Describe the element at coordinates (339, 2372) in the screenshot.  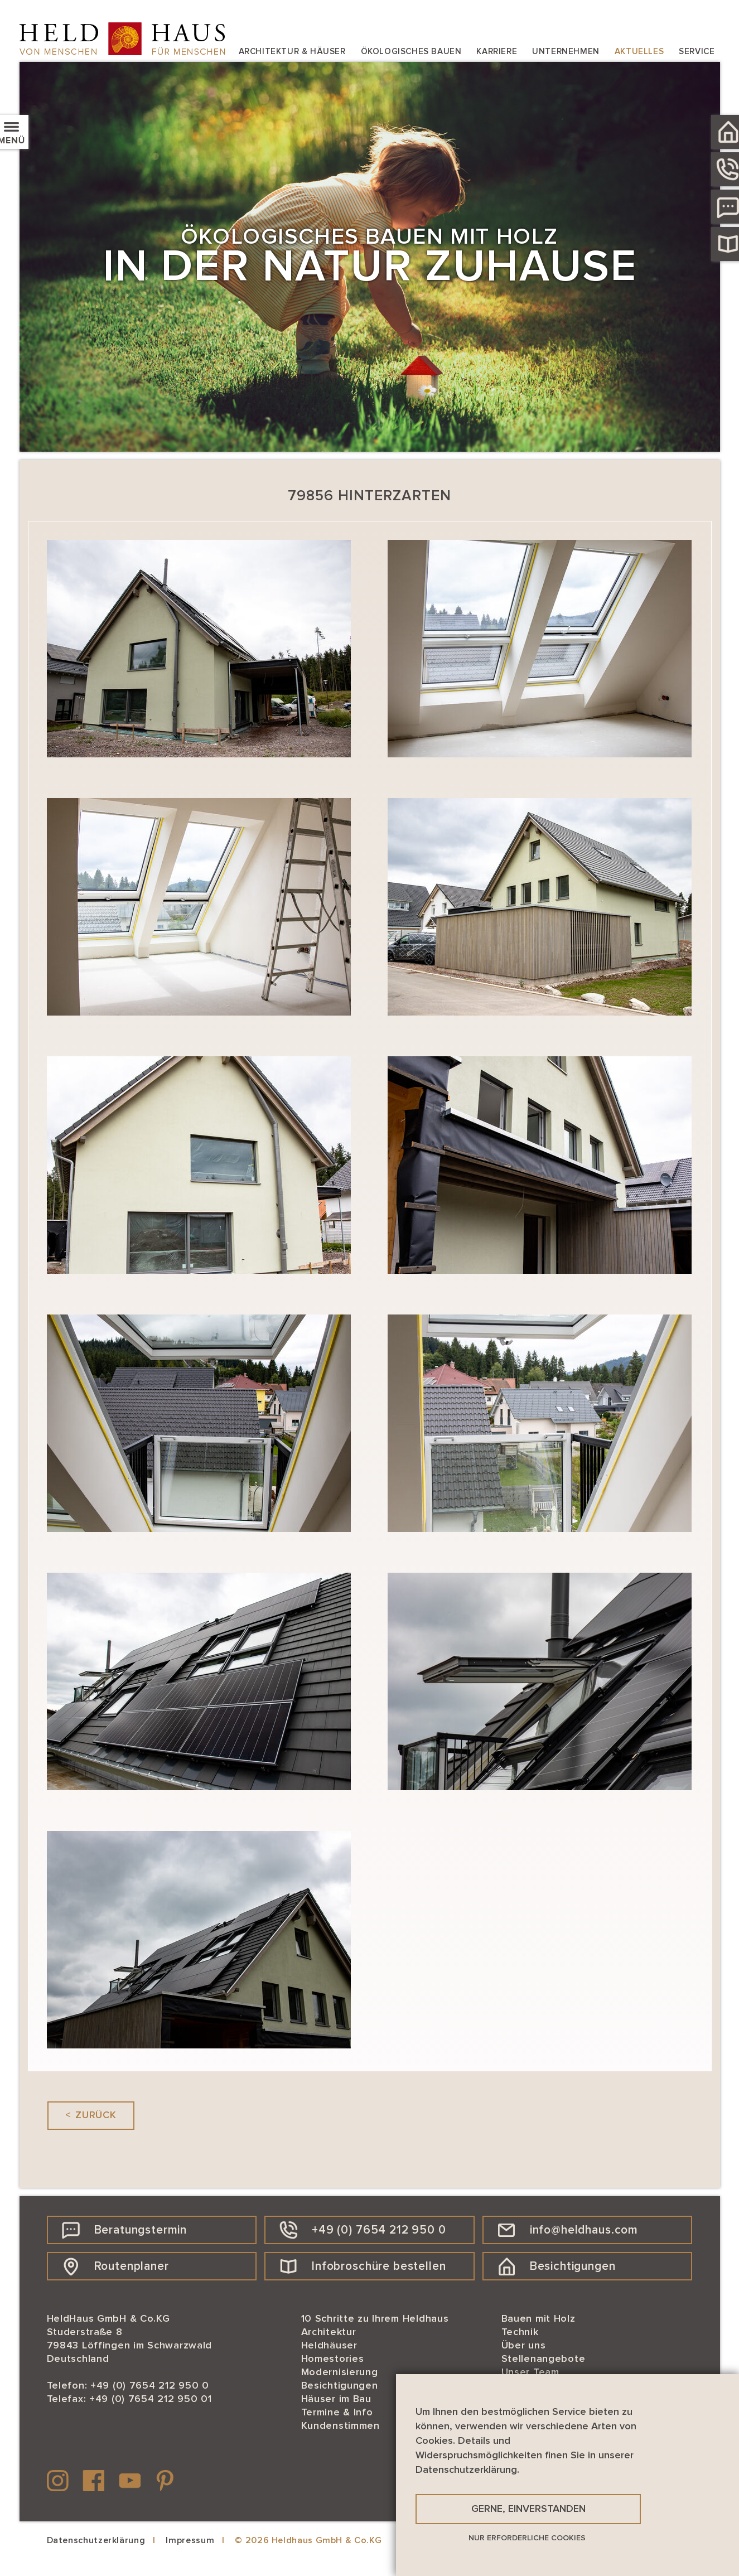
I see `Modernisierung` at that location.